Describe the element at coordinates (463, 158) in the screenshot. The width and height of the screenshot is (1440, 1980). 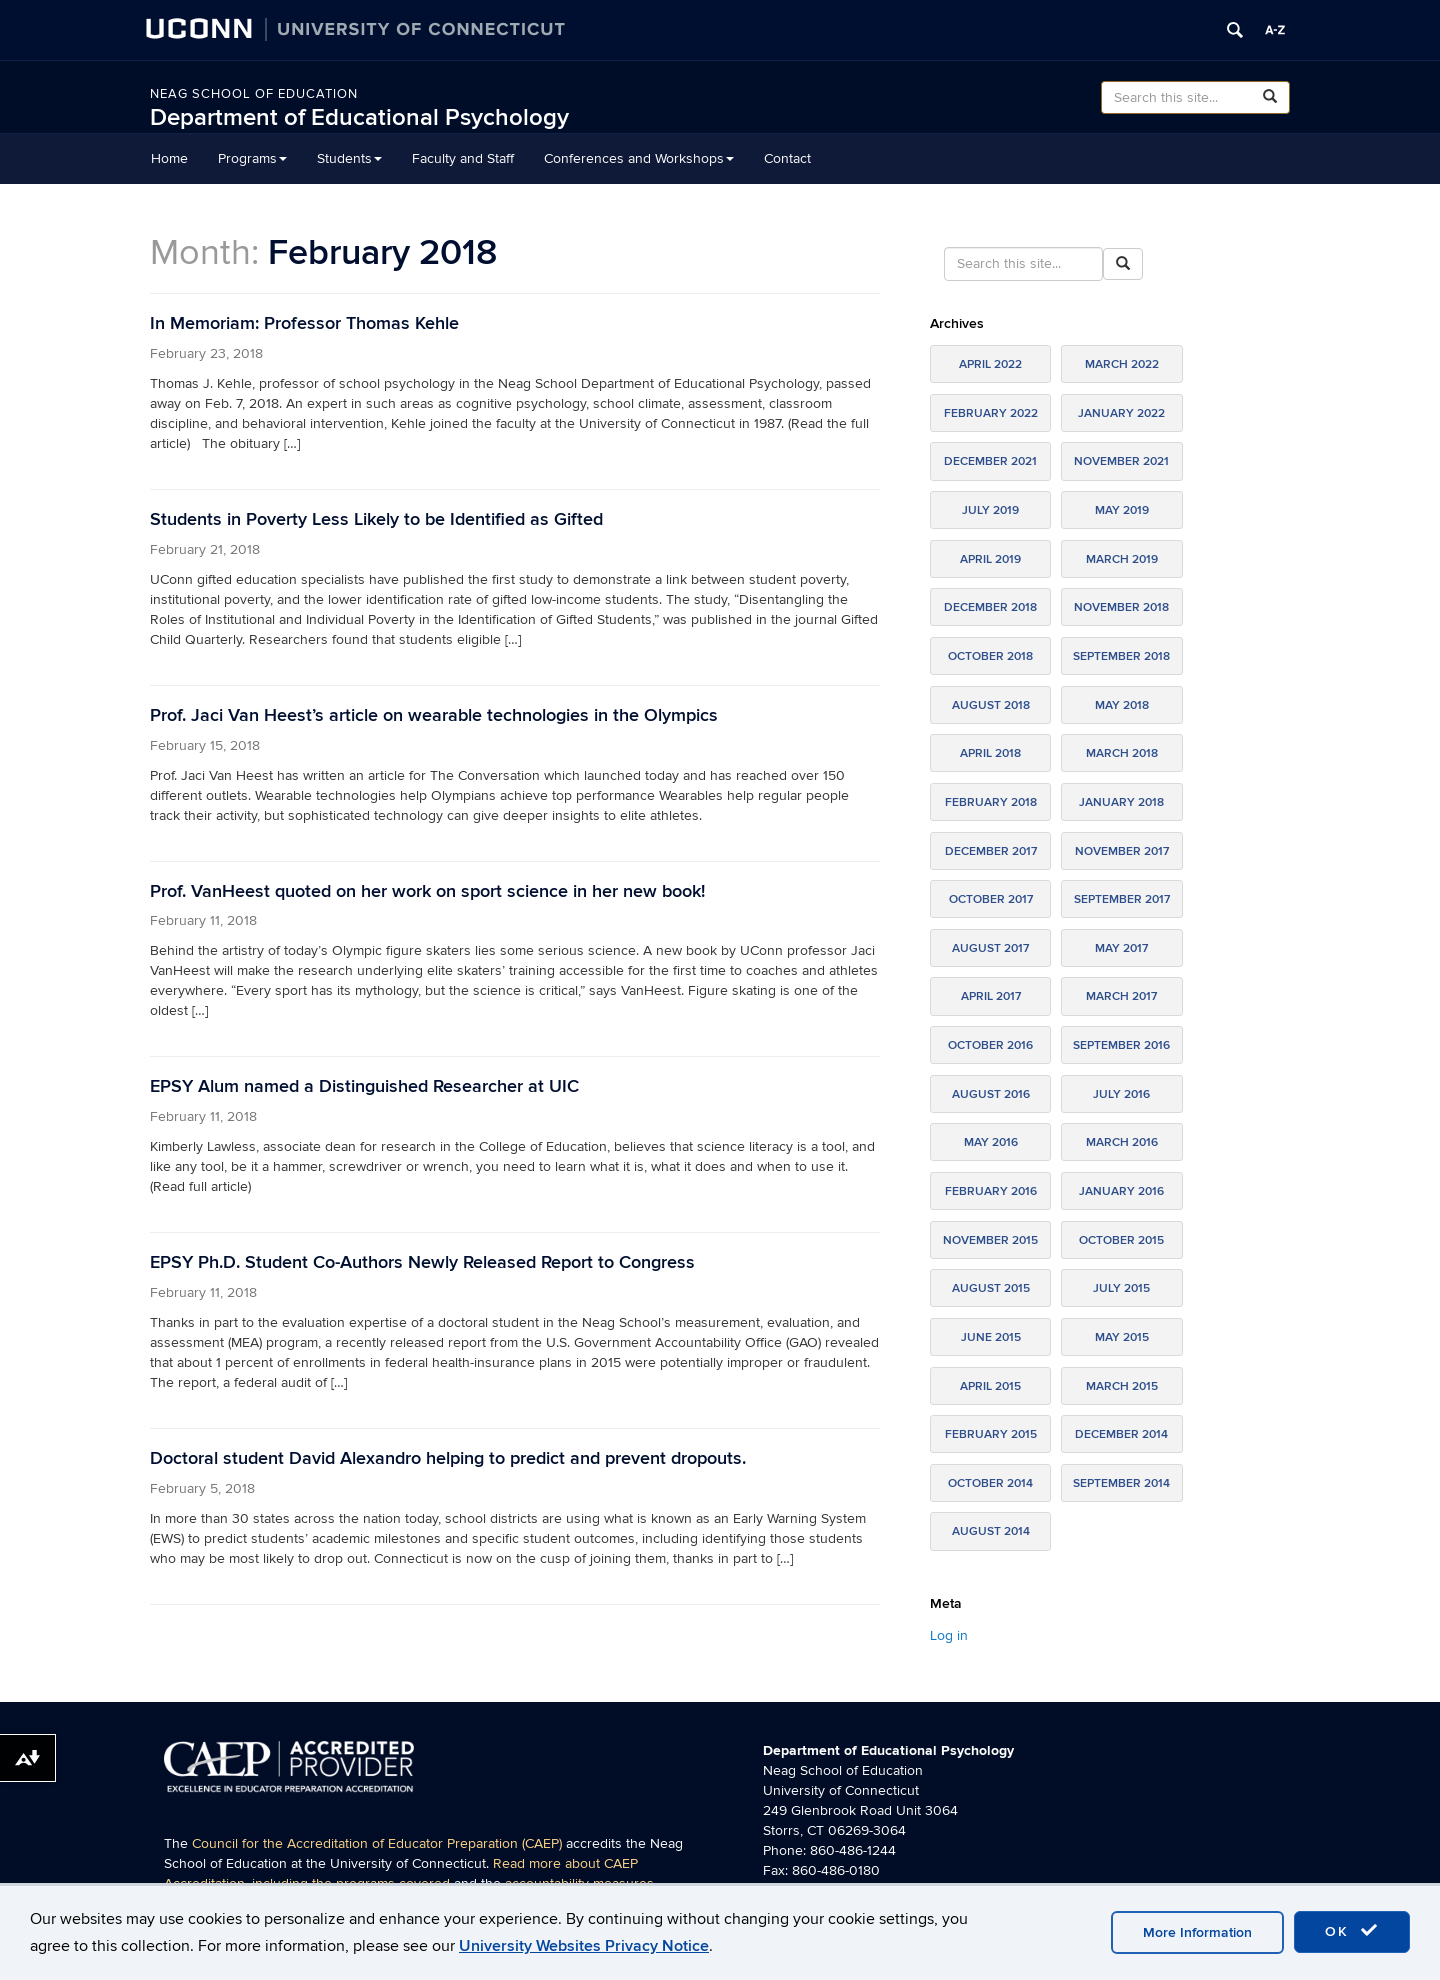
I see `Faculty and Staff` at that location.